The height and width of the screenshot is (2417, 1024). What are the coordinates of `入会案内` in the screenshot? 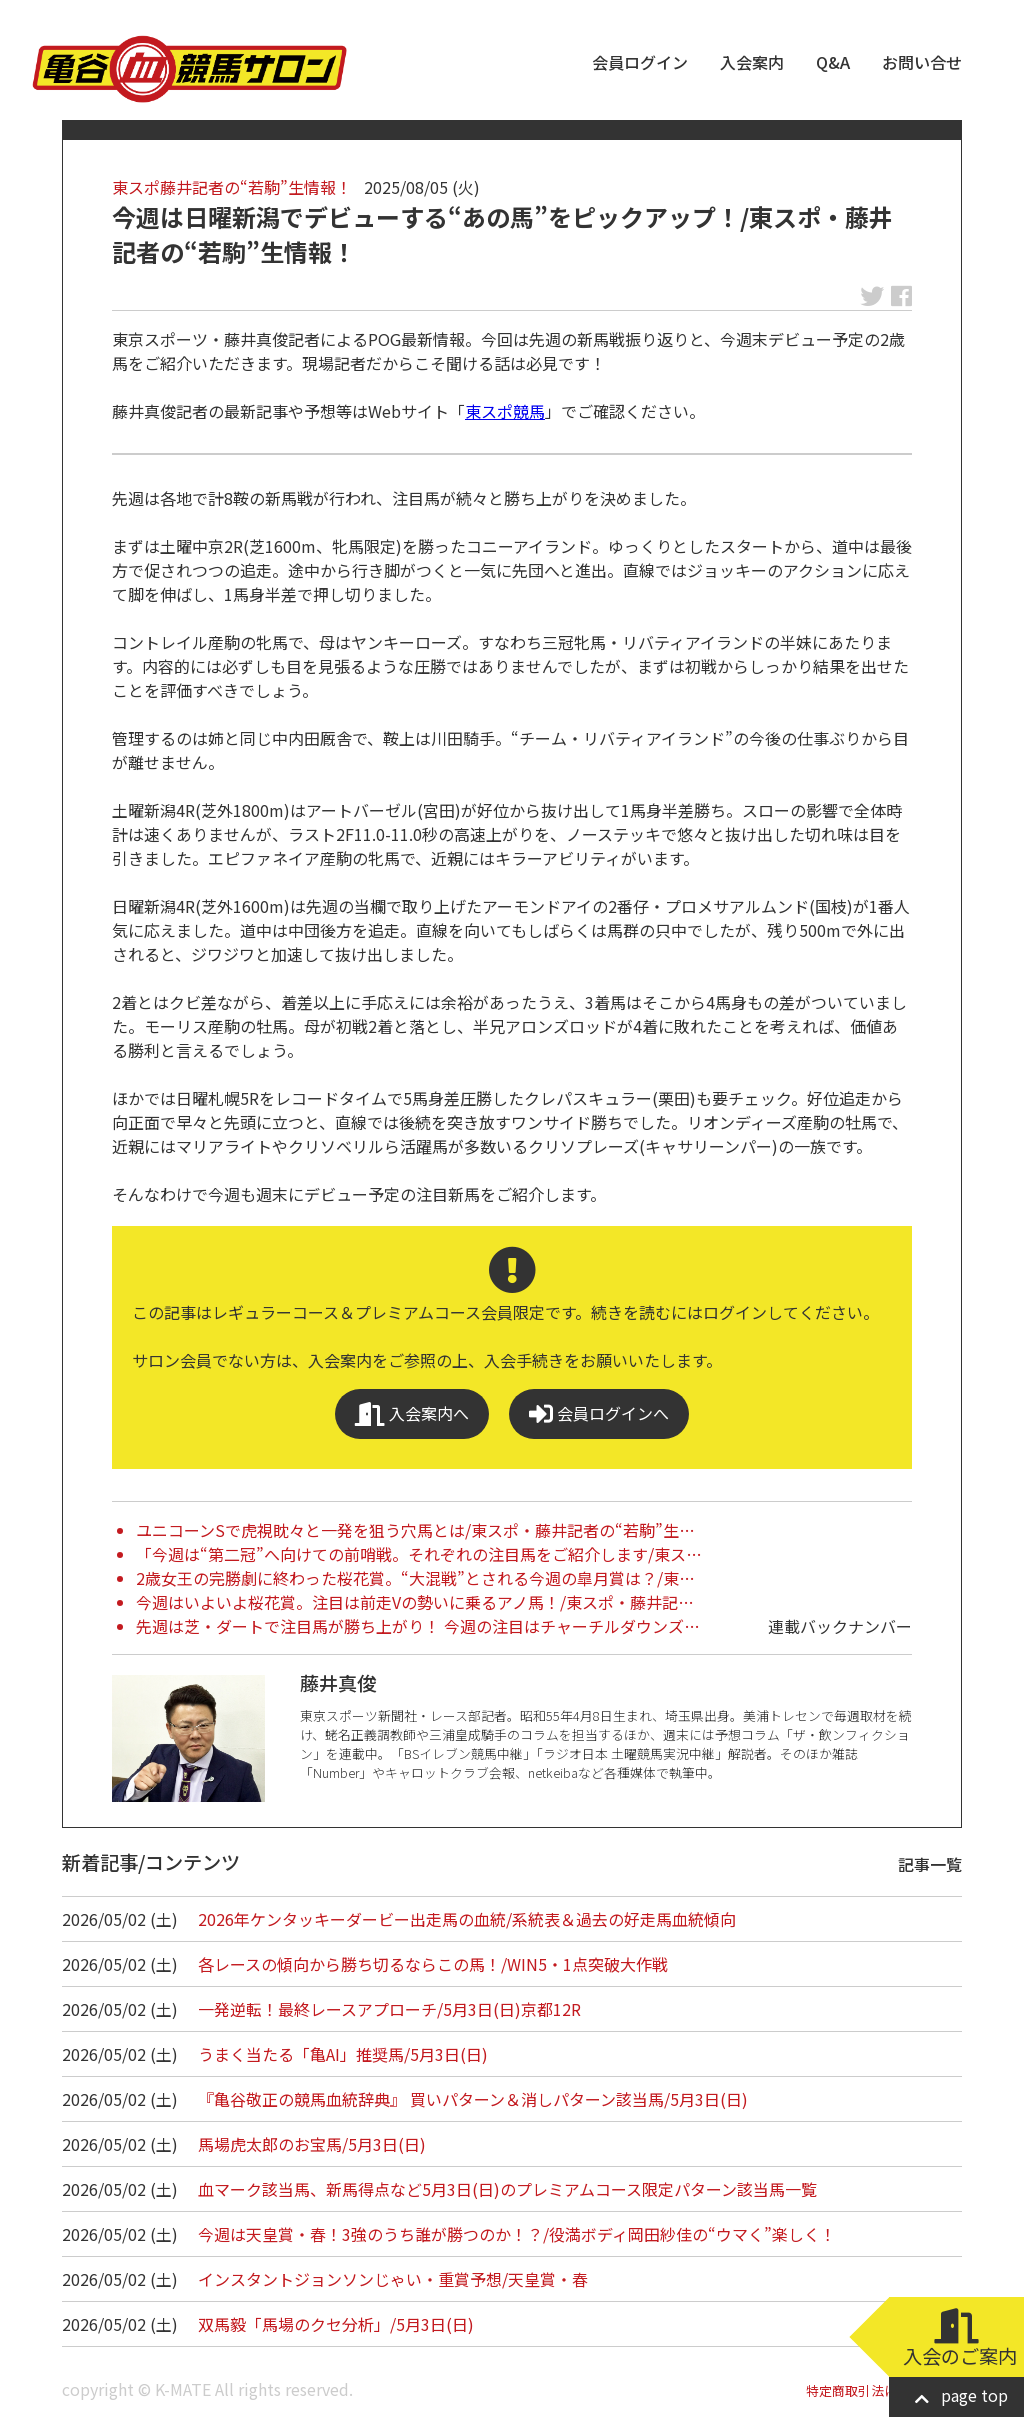 It's located at (752, 62).